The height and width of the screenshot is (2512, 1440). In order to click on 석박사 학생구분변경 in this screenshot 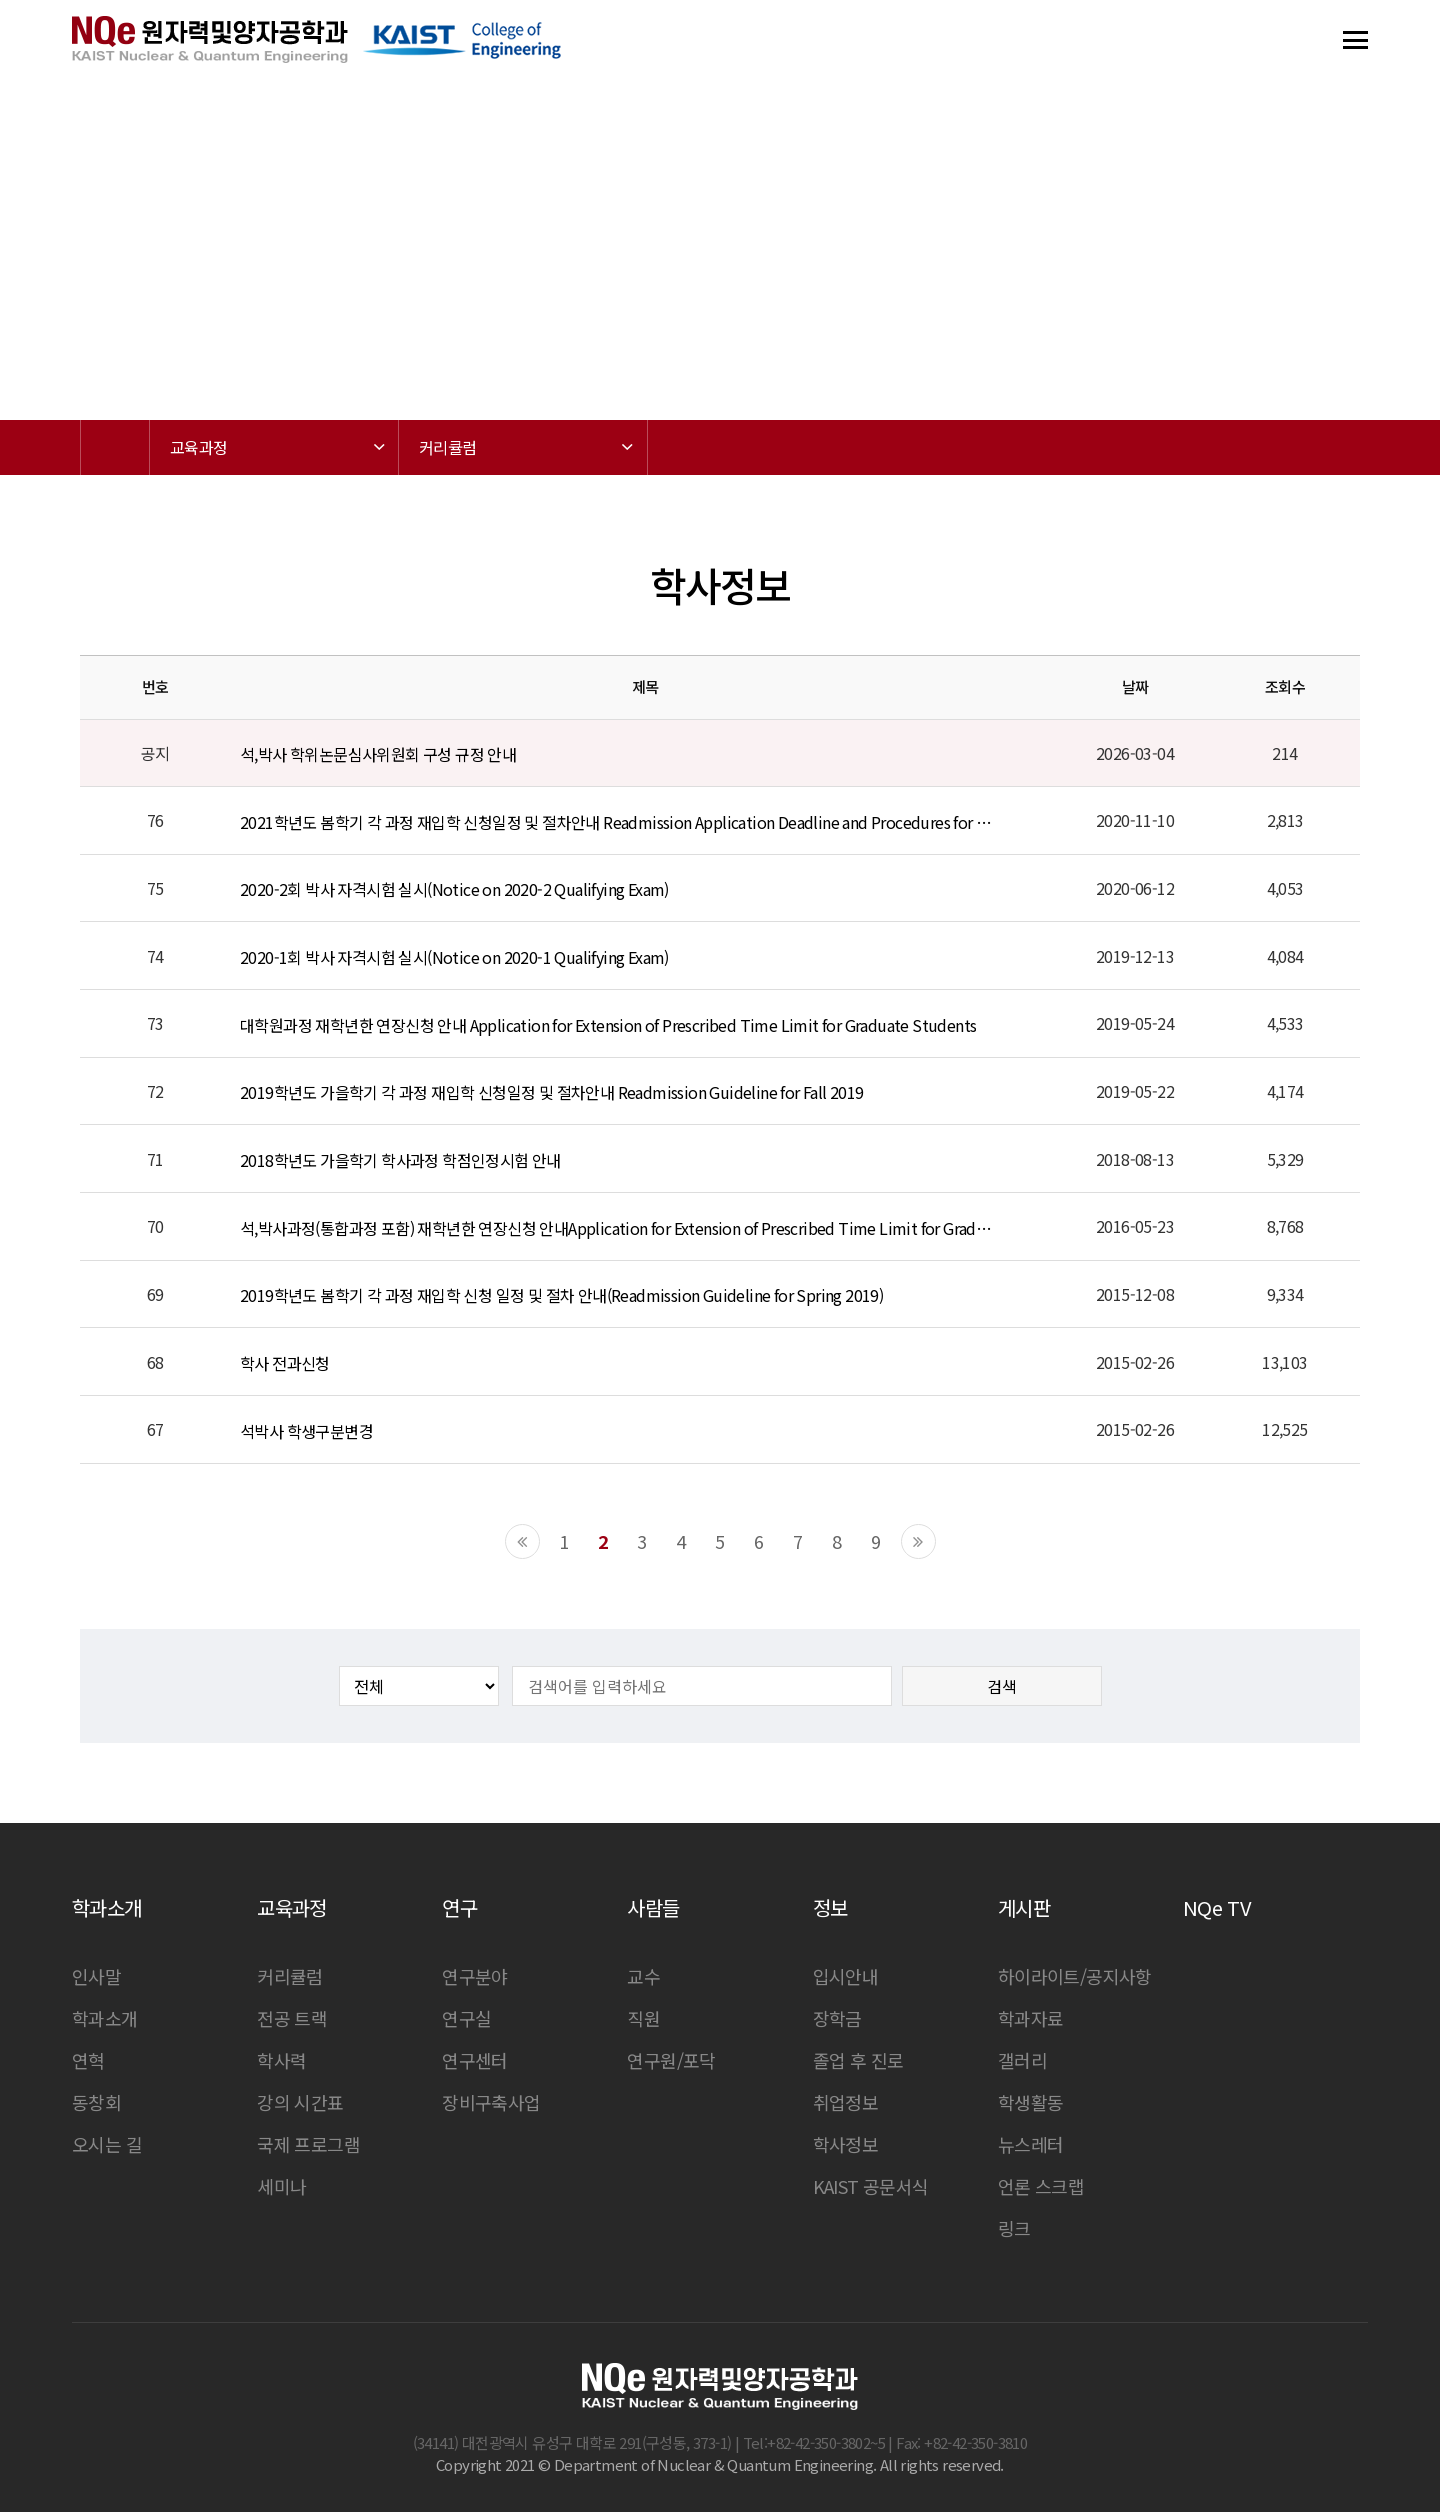, I will do `click(306, 1431)`.